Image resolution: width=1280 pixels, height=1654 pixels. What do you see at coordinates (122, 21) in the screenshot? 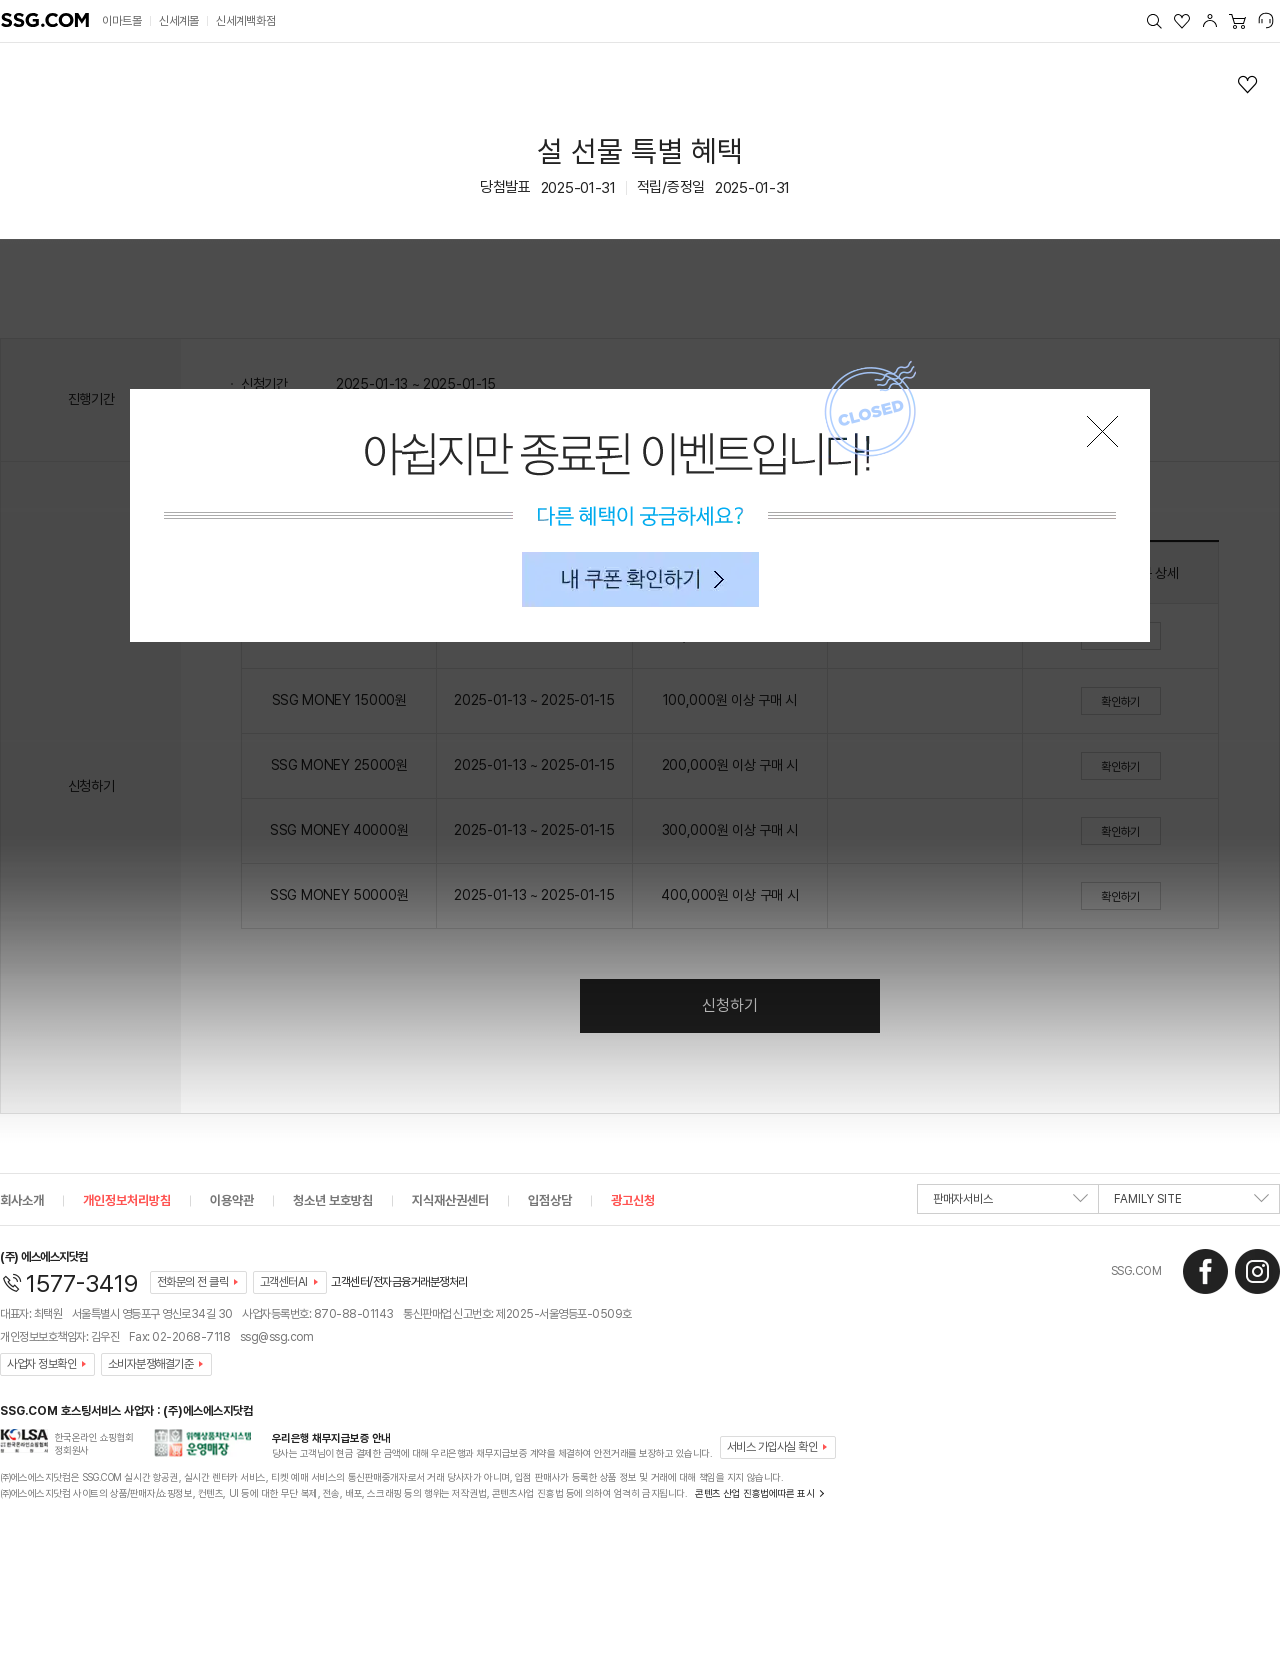
I see `이마트몰` at bounding box center [122, 21].